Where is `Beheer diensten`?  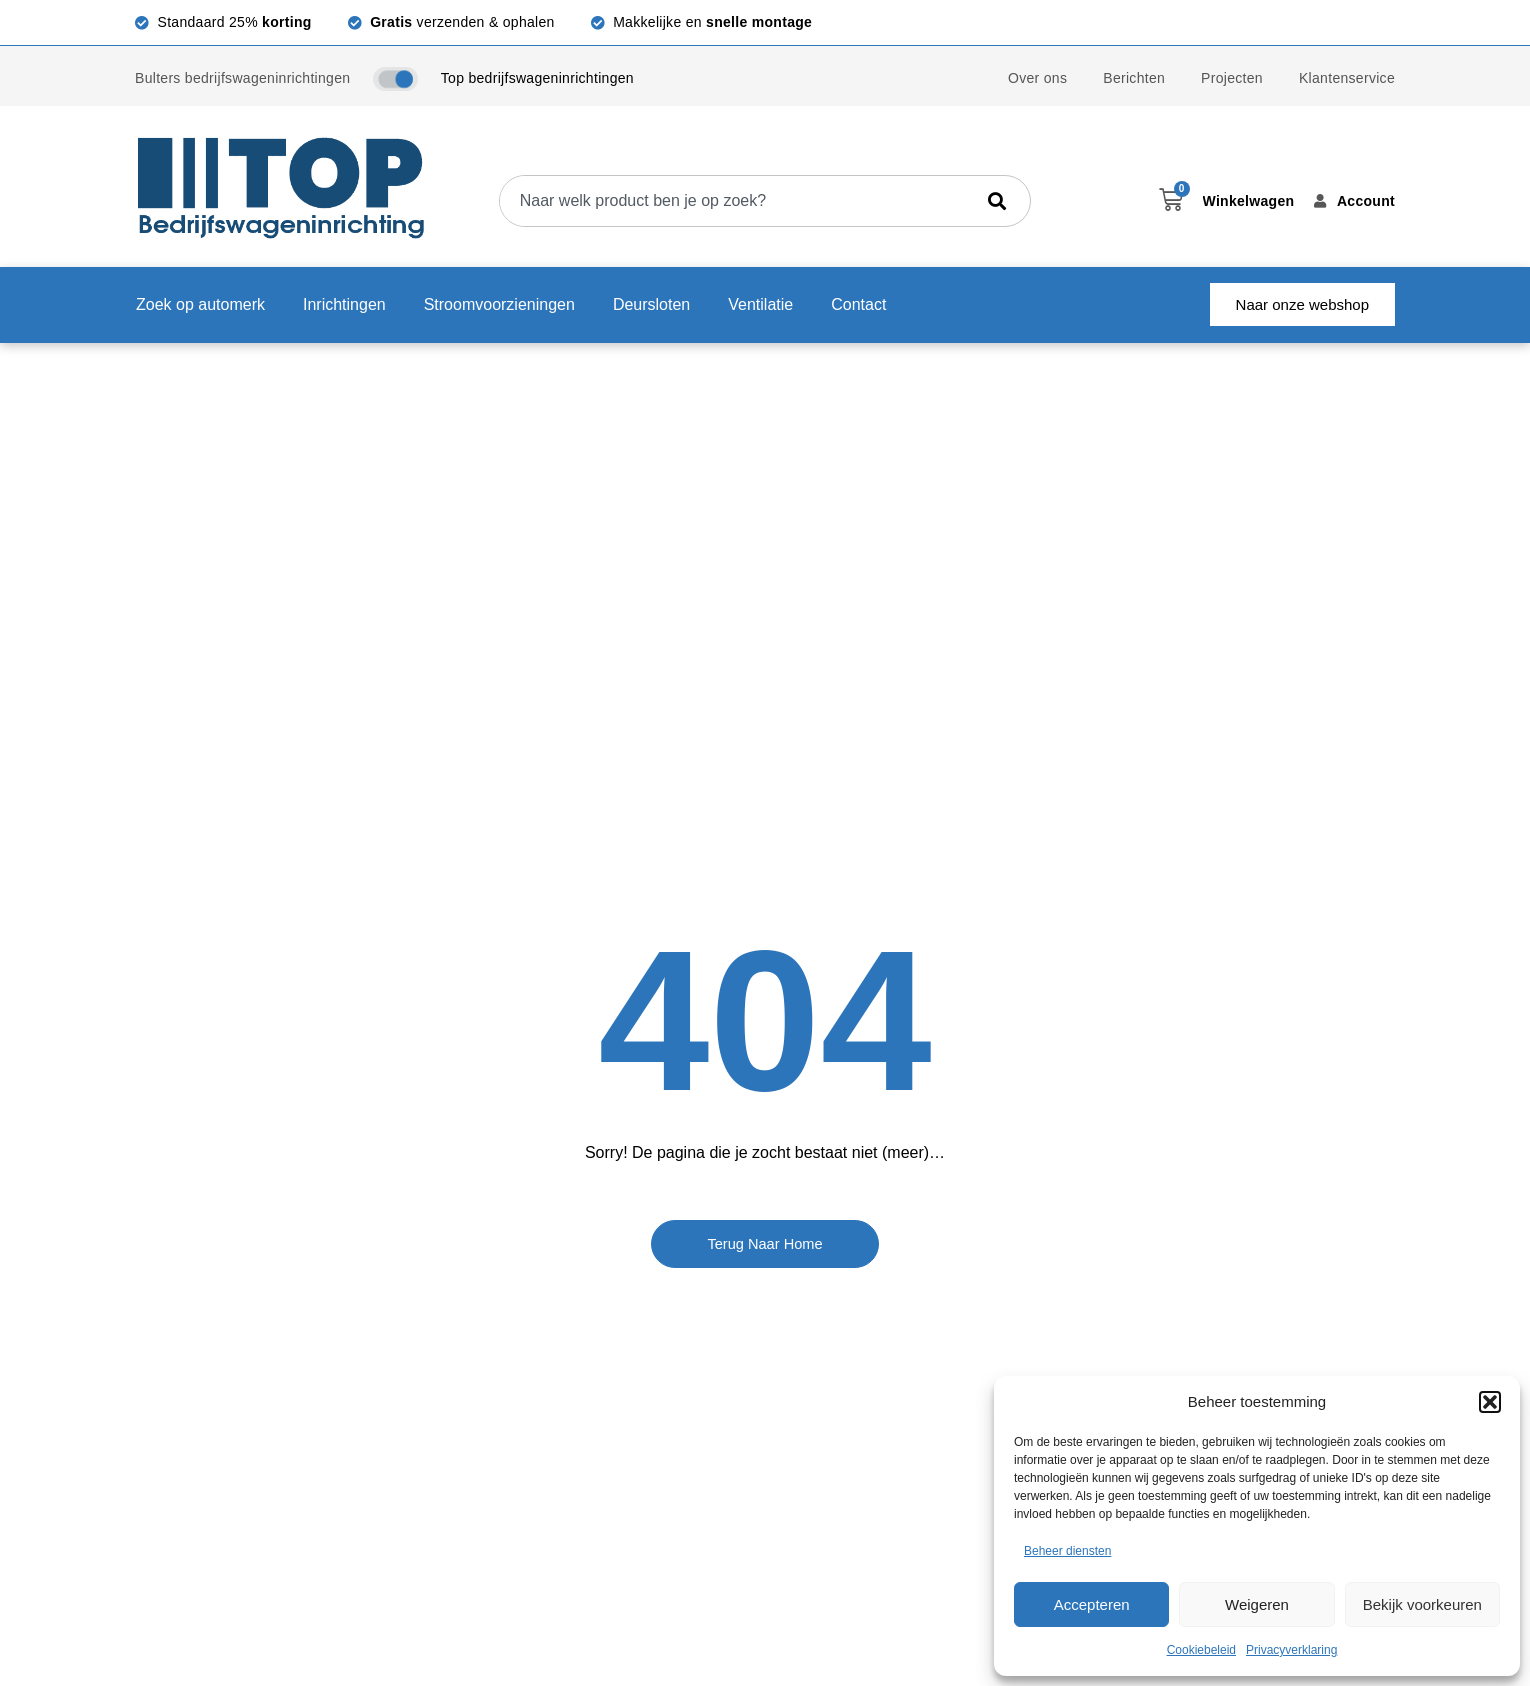 Beheer diensten is located at coordinates (1067, 1551).